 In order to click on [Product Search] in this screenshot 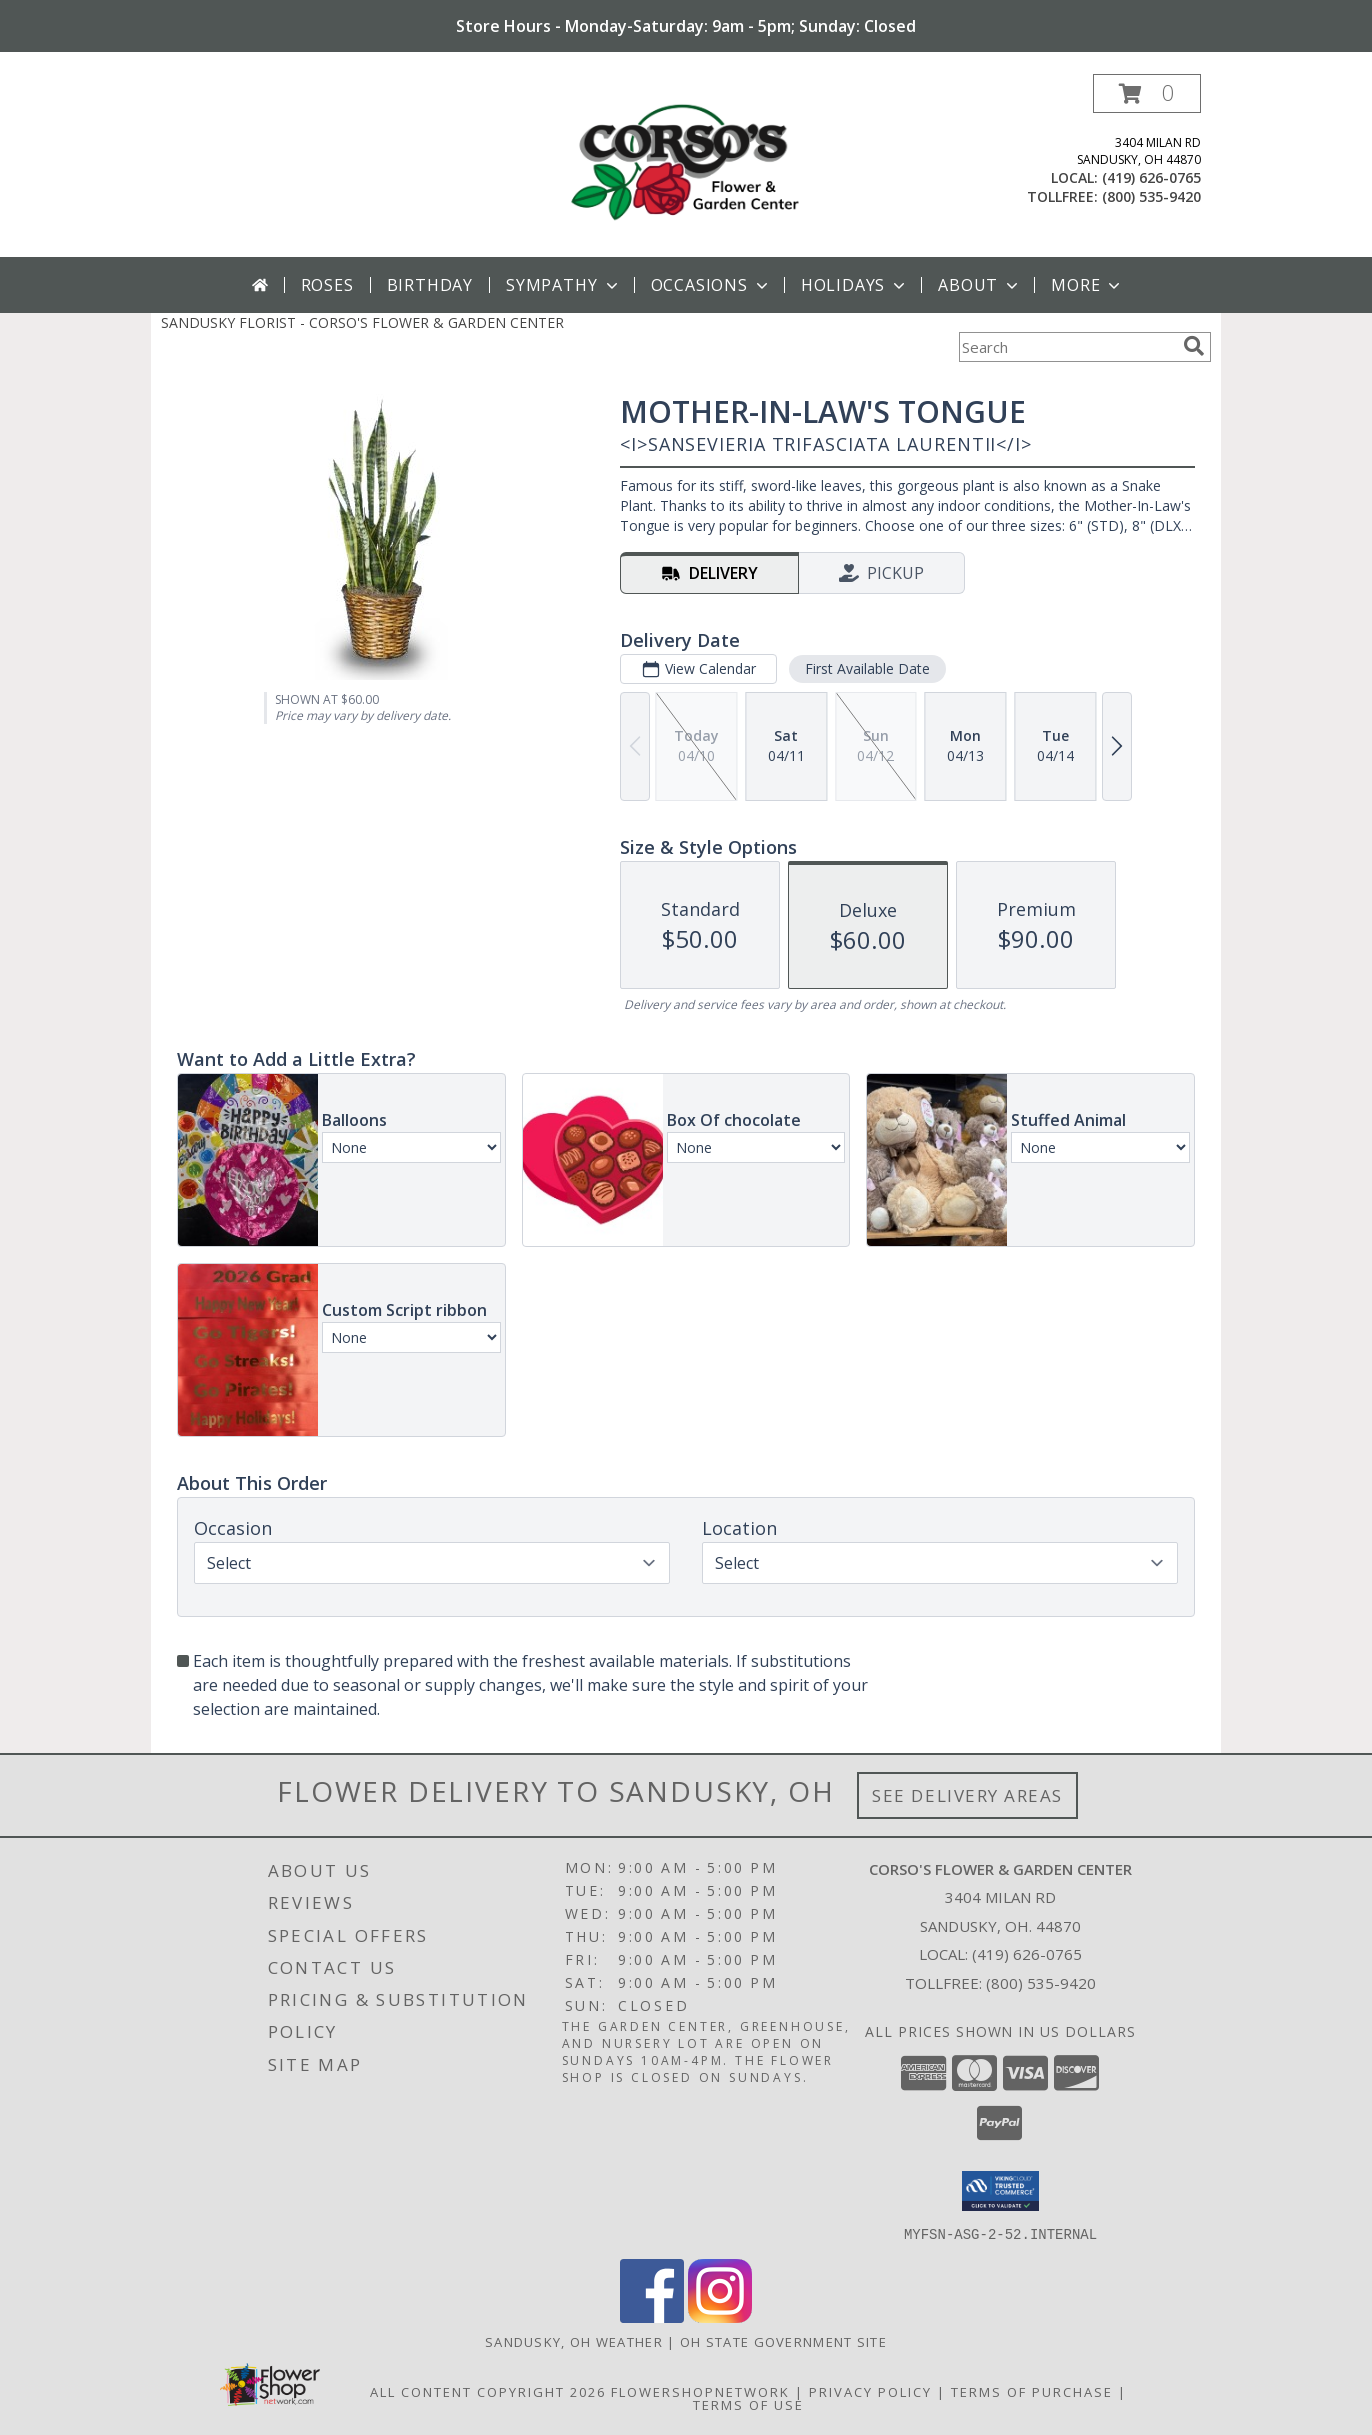, I will do `click(1067, 347)`.